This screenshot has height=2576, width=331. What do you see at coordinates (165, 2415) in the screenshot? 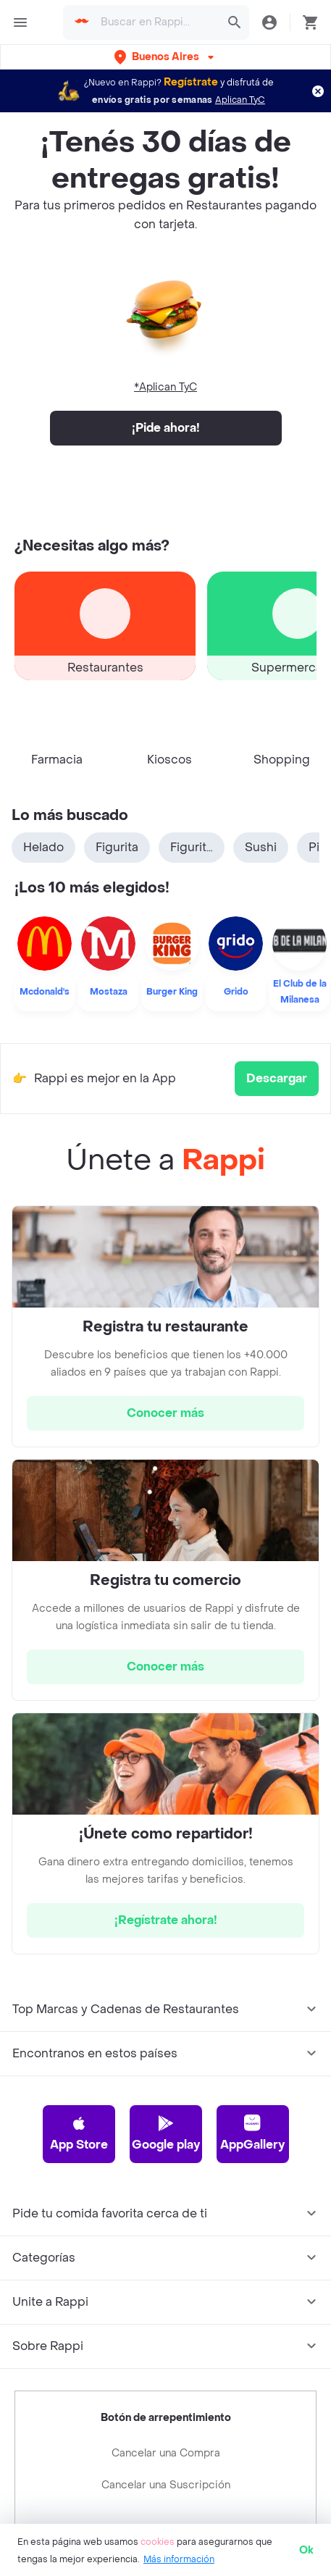
I see `Cancelar una Suscripción` at bounding box center [165, 2415].